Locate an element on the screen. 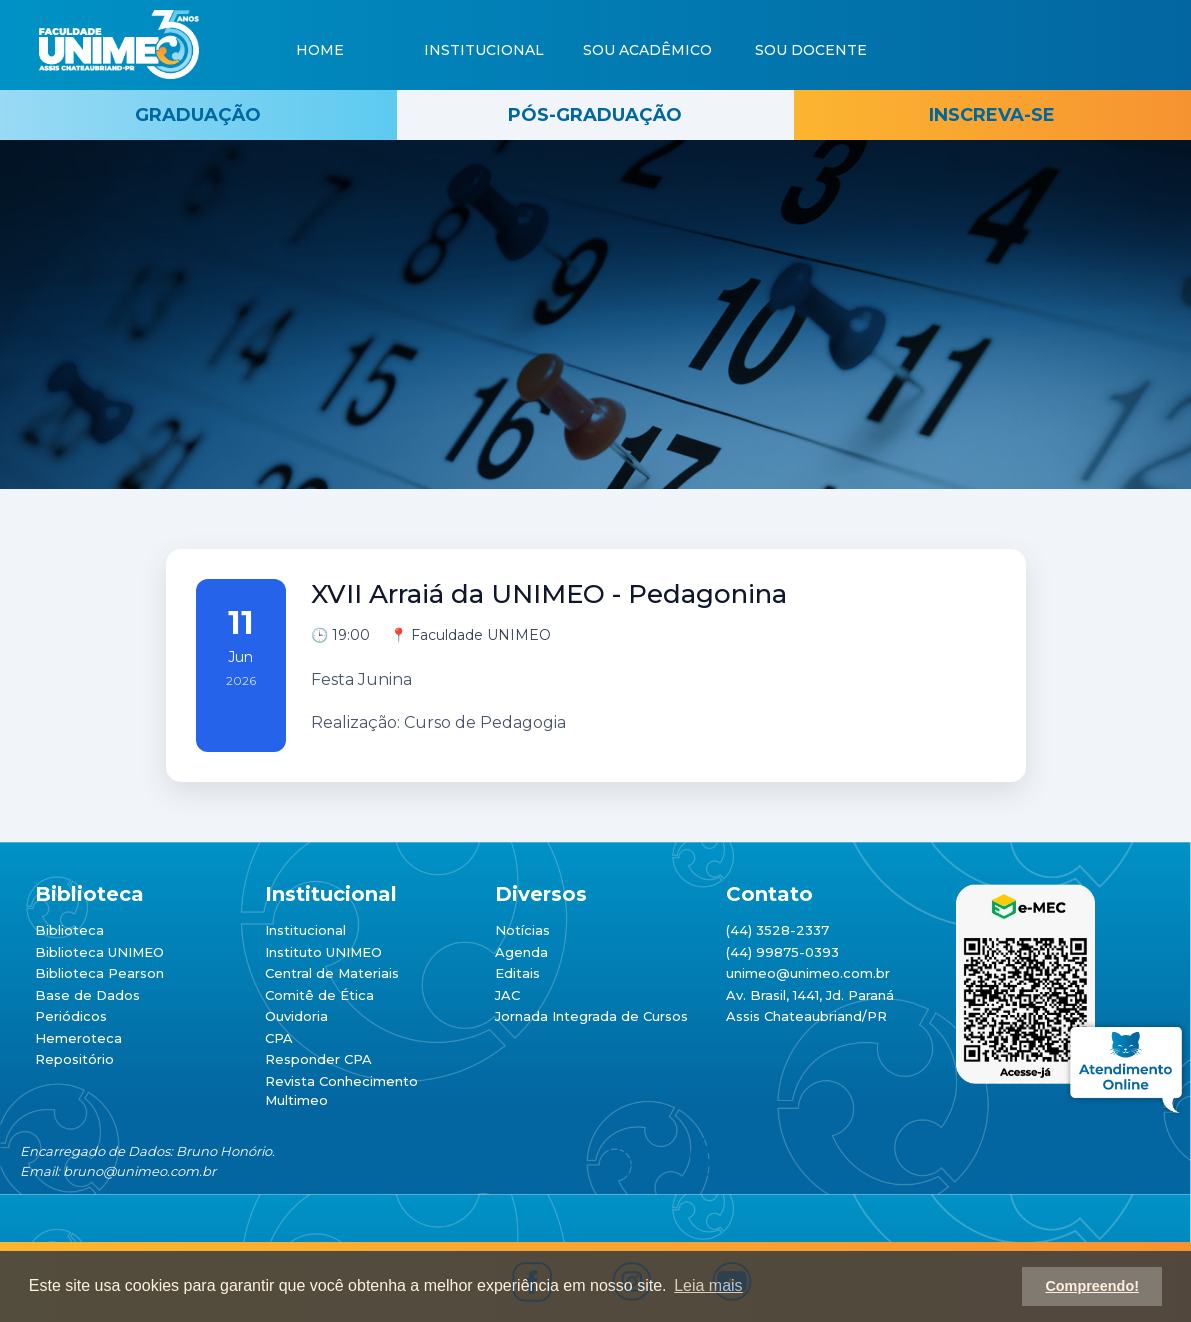 Image resolution: width=1191 pixels, height=1322 pixels. Ouvidoria is located at coordinates (296, 1016).